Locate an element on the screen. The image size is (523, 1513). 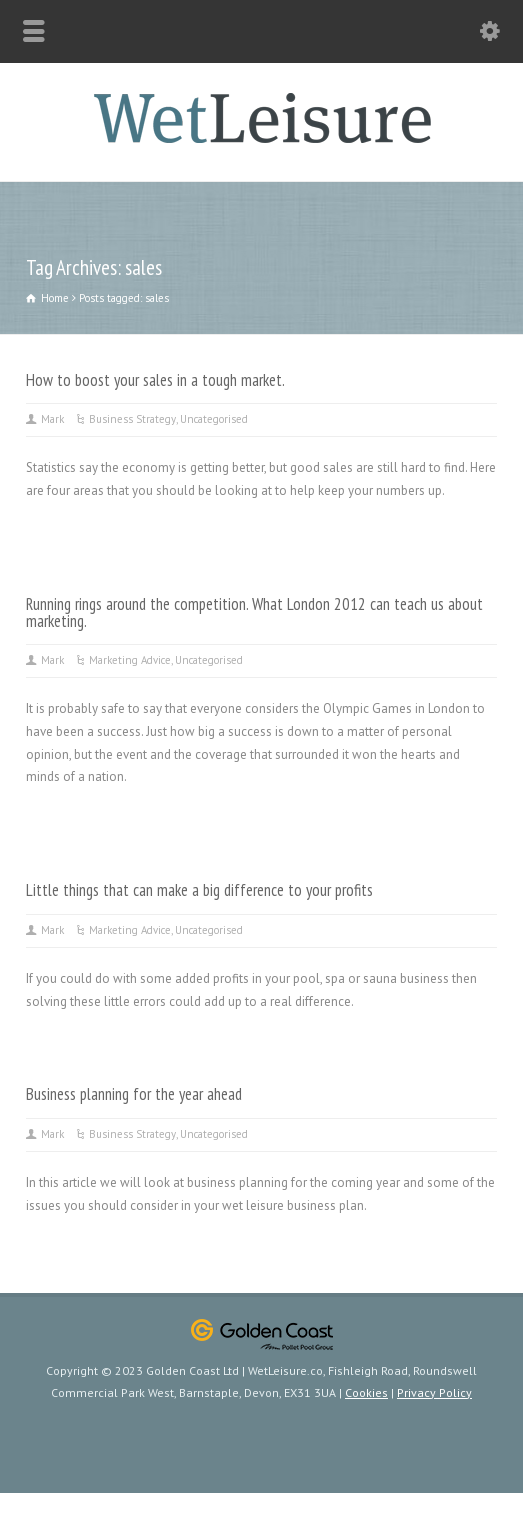
Running rings around the competition. What London 2012 can teach us about marketing. is located at coordinates (254, 612).